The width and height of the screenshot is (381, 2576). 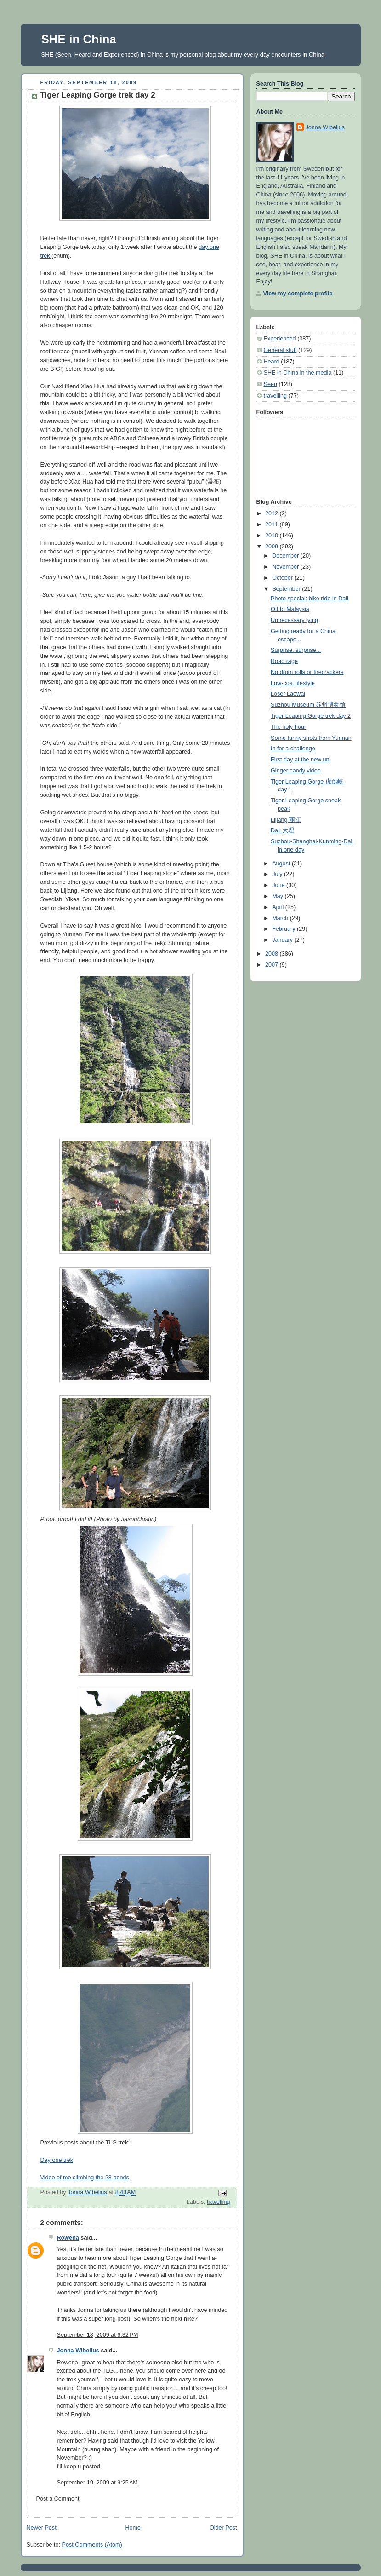 What do you see at coordinates (58, 2498) in the screenshot?
I see `Post a Comment` at bounding box center [58, 2498].